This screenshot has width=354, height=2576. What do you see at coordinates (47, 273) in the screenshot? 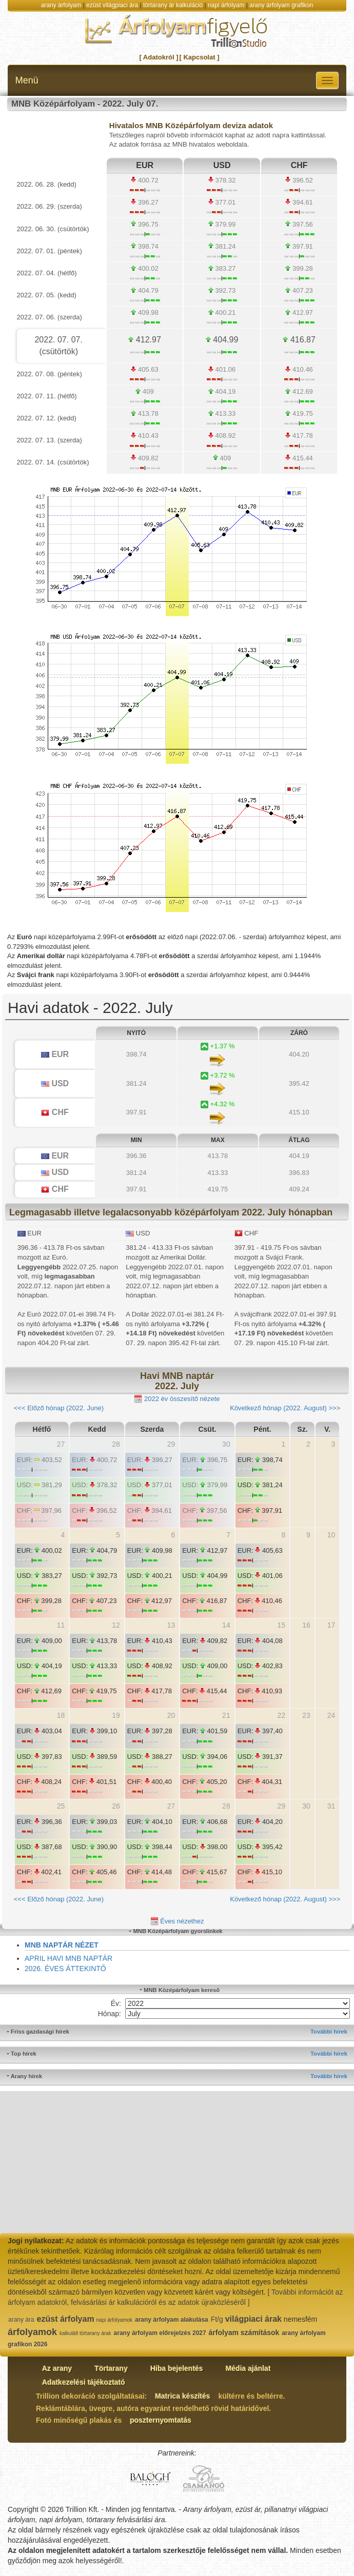
I see `2022. 07. 04. (hétfő)` at bounding box center [47, 273].